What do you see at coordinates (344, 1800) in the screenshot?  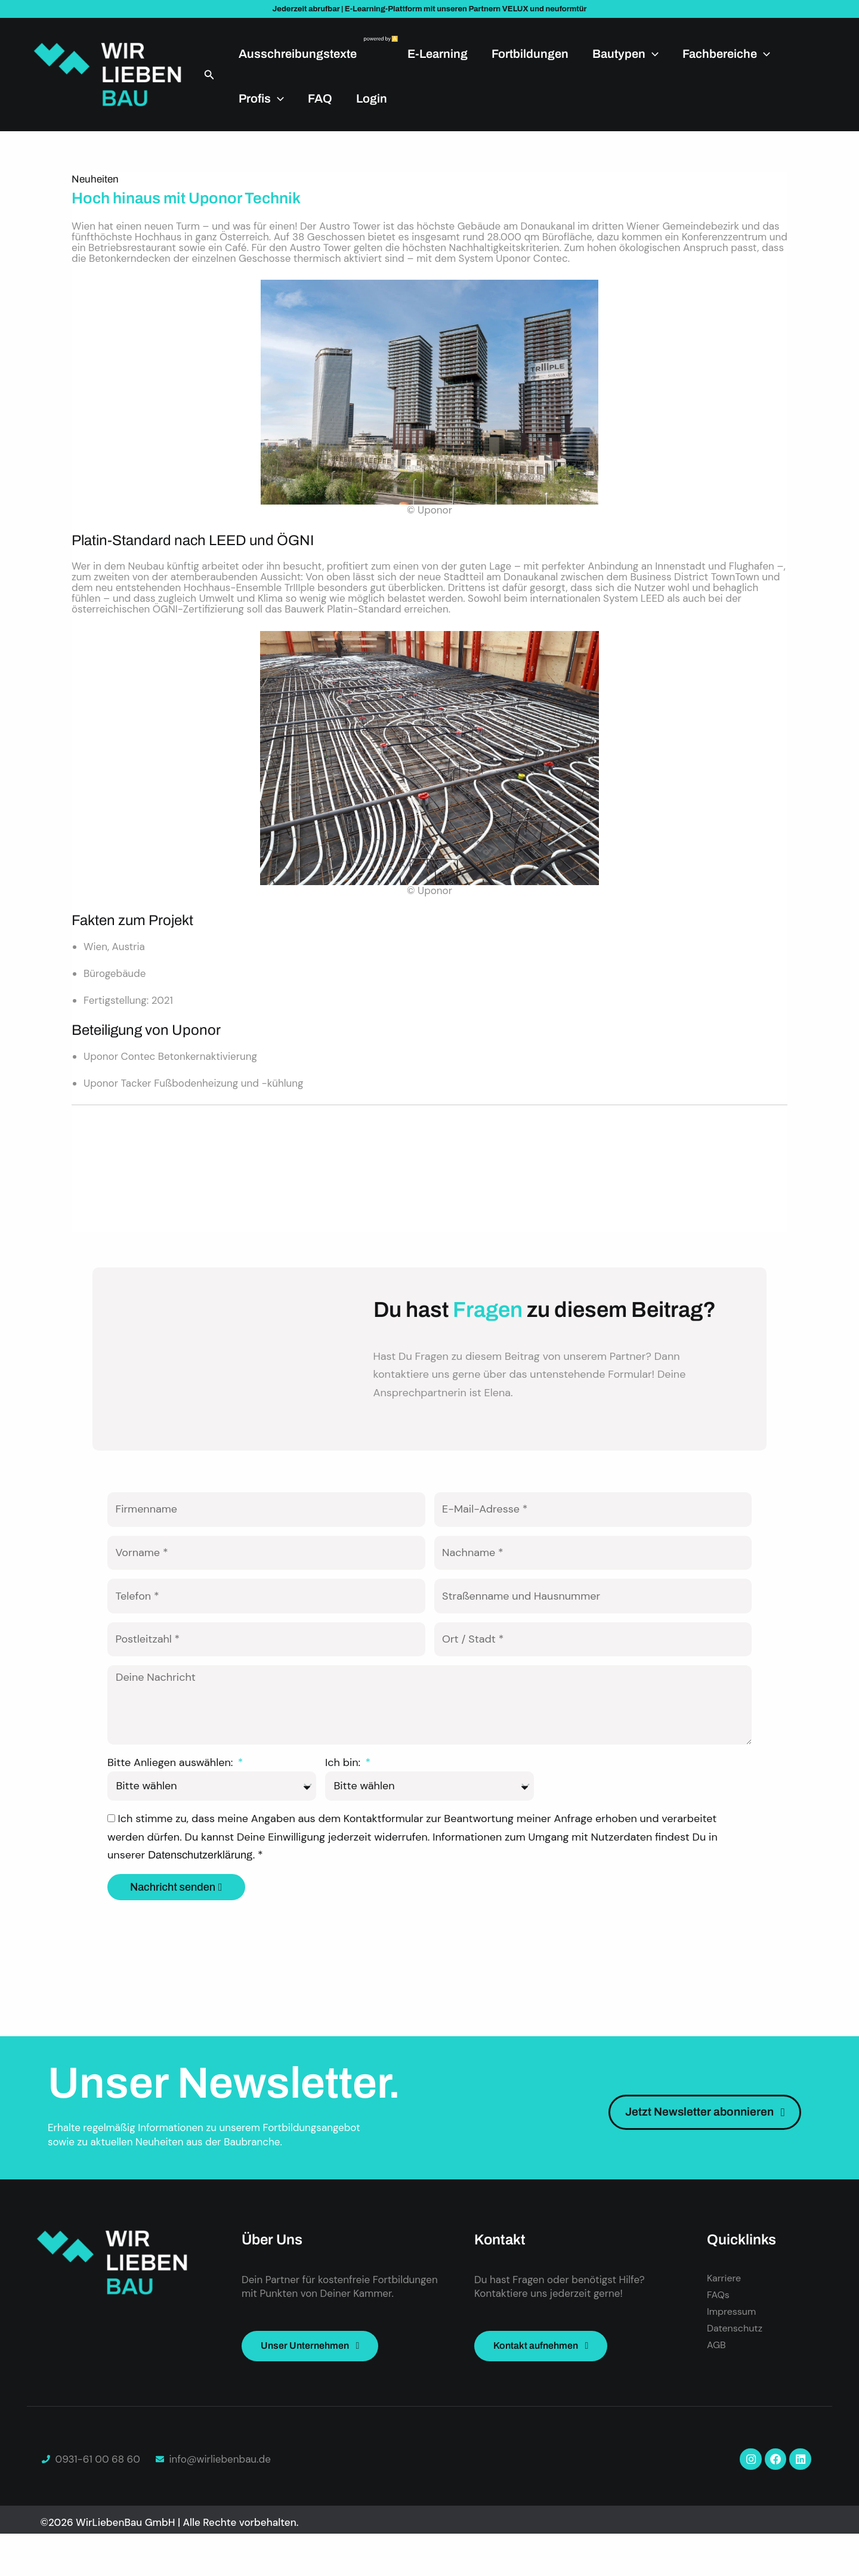 I see `Ich bin:` at bounding box center [344, 1800].